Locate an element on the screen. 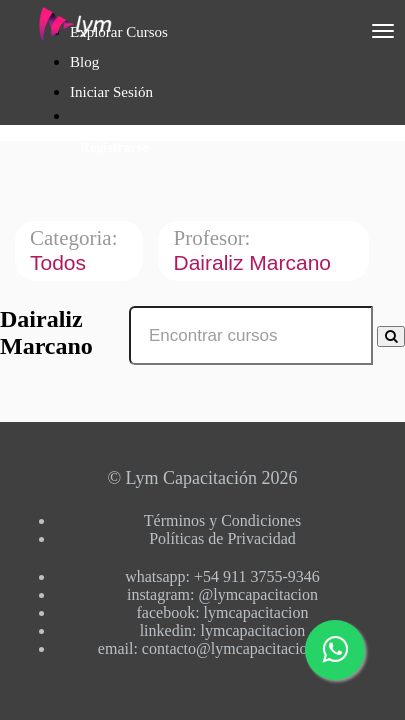  facebook: lymcapacitacion is located at coordinates (223, 612).